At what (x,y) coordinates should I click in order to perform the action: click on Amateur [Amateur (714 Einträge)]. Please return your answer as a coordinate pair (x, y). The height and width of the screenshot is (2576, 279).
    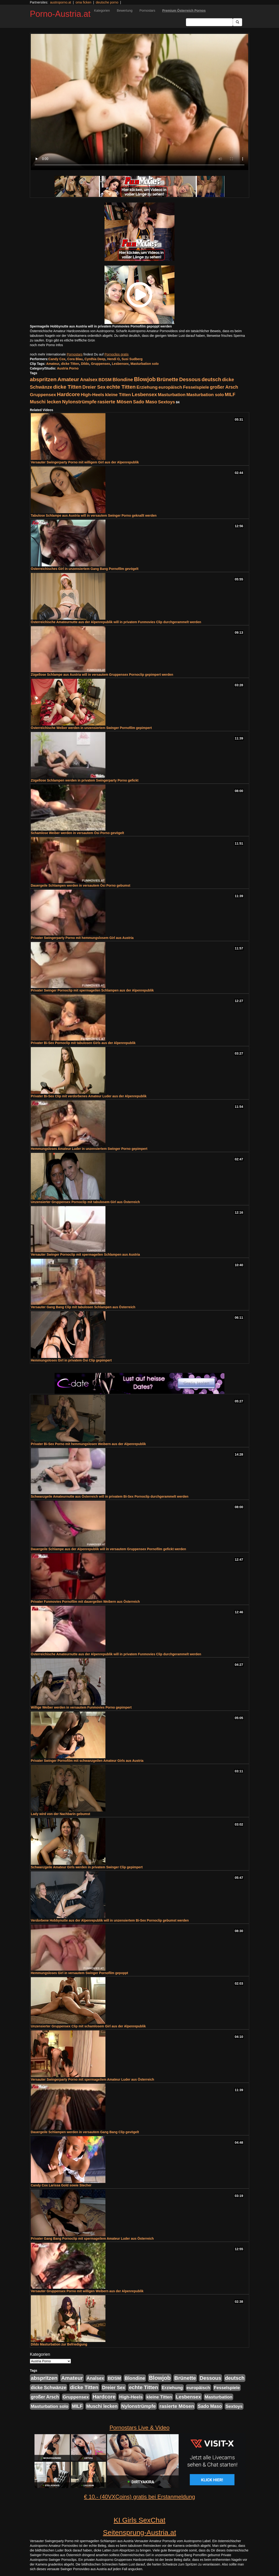
    Looking at the image, I should click on (68, 379).